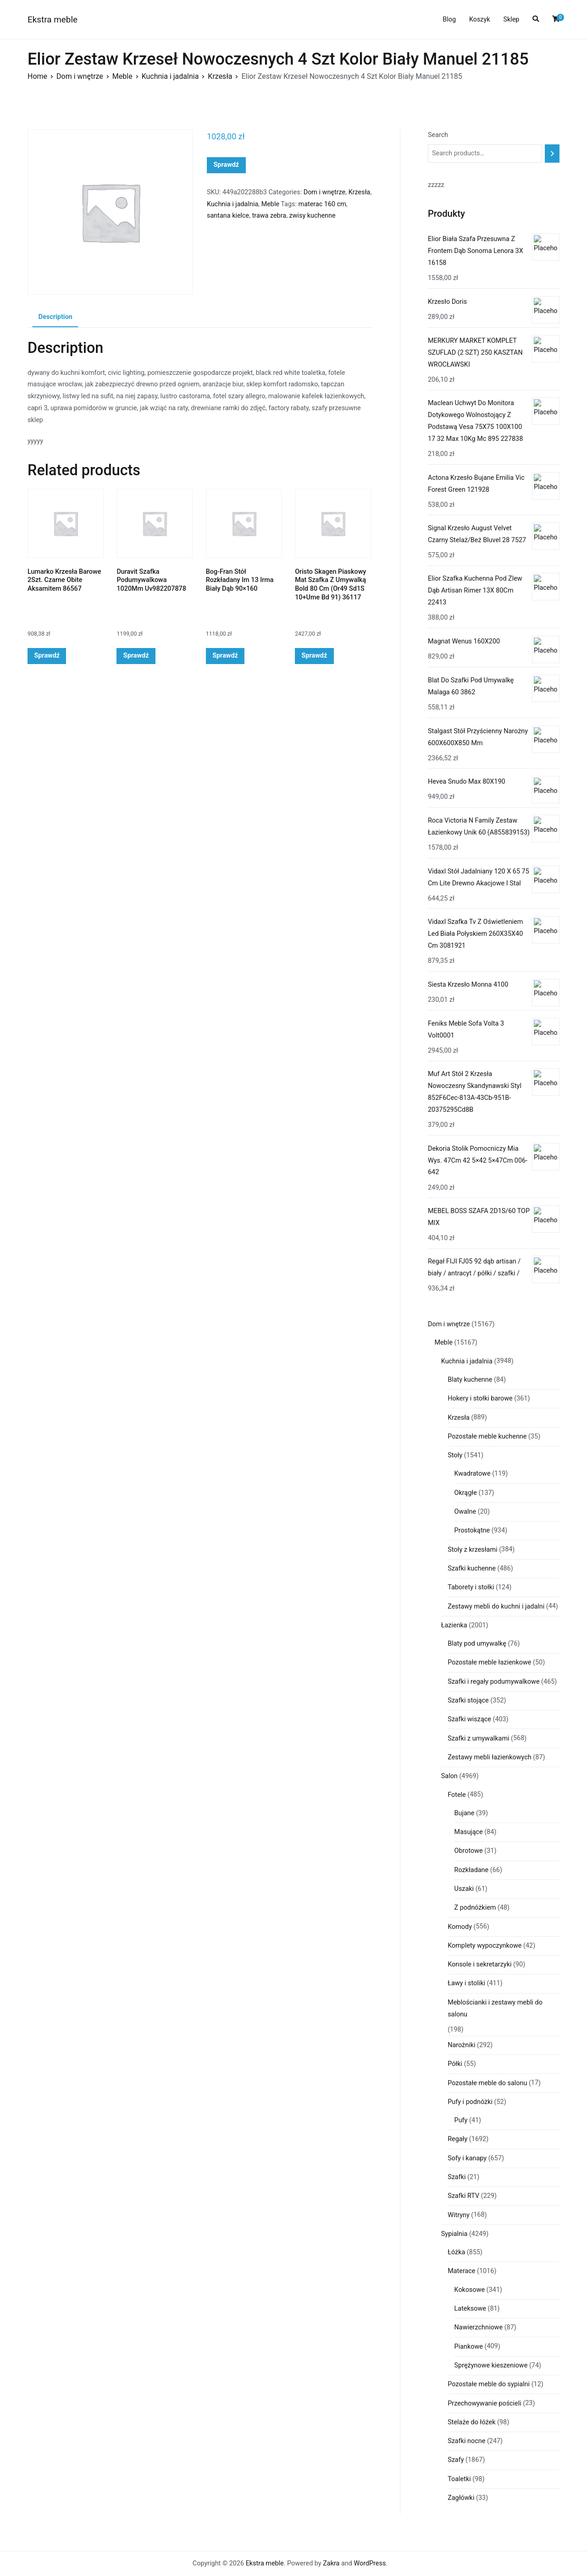 The height and width of the screenshot is (2576, 587). What do you see at coordinates (480, 1398) in the screenshot?
I see `Hokery i stołki barowe` at bounding box center [480, 1398].